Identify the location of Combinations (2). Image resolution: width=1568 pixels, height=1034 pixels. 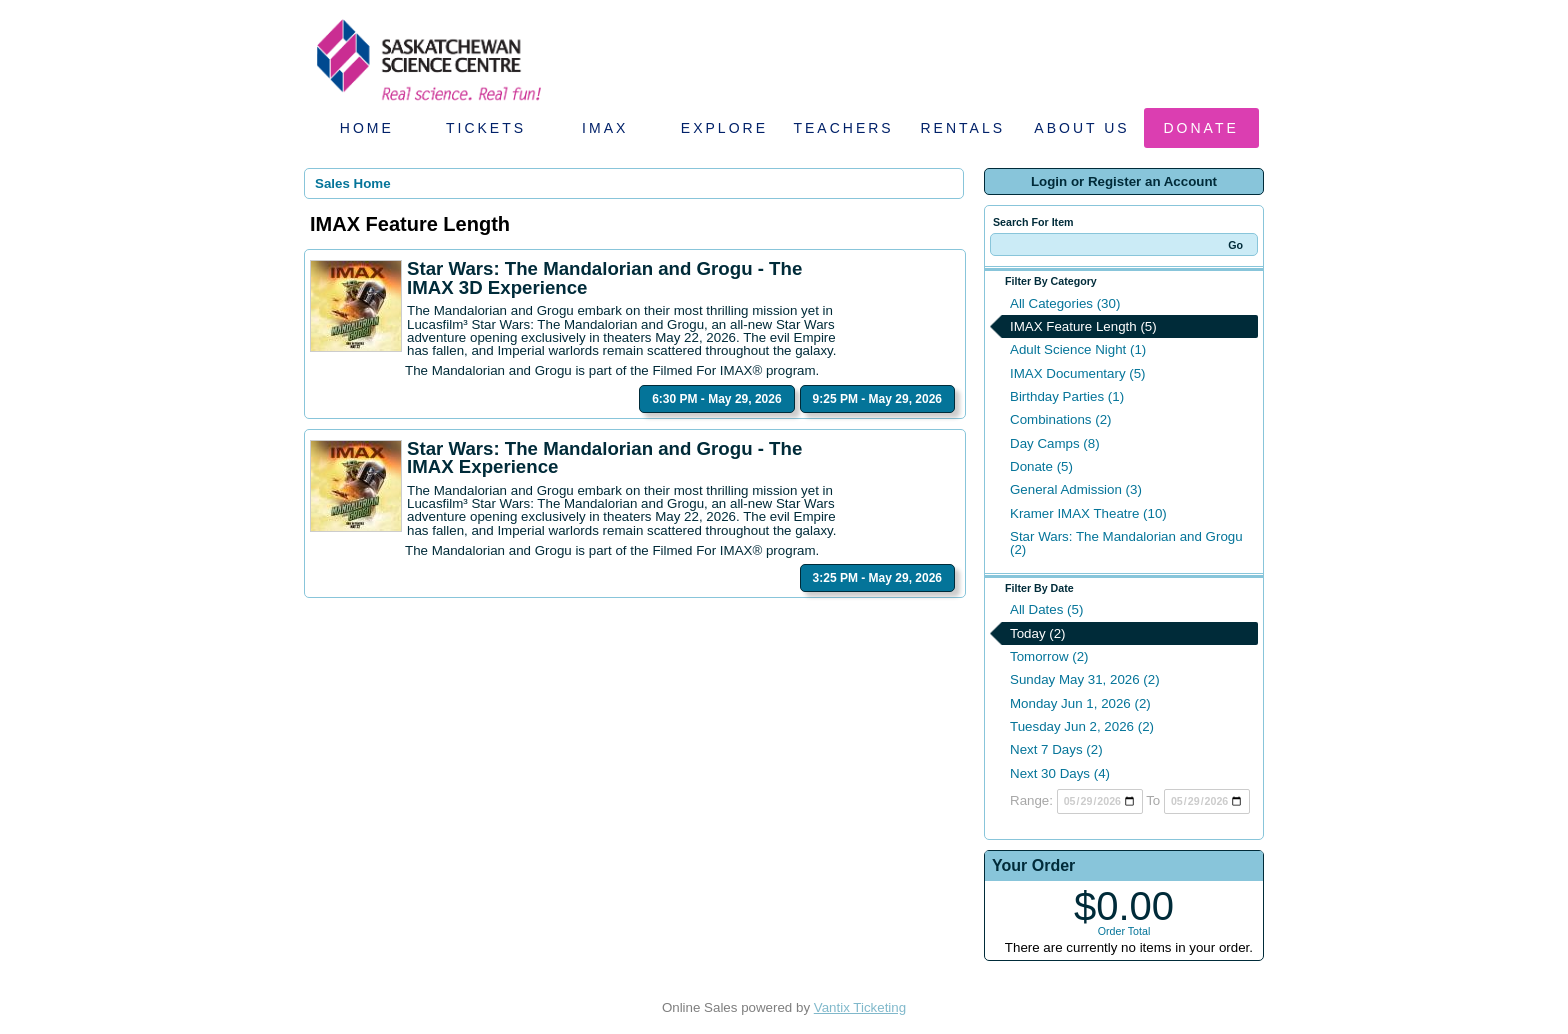
(1060, 419).